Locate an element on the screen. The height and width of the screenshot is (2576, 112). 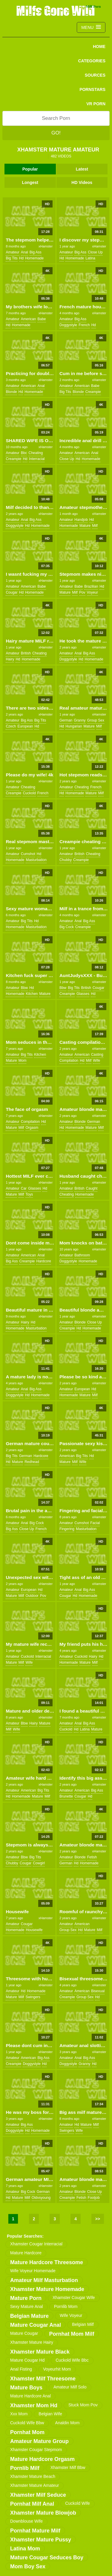
wife voyeur is located at coordinates (71, 2315).